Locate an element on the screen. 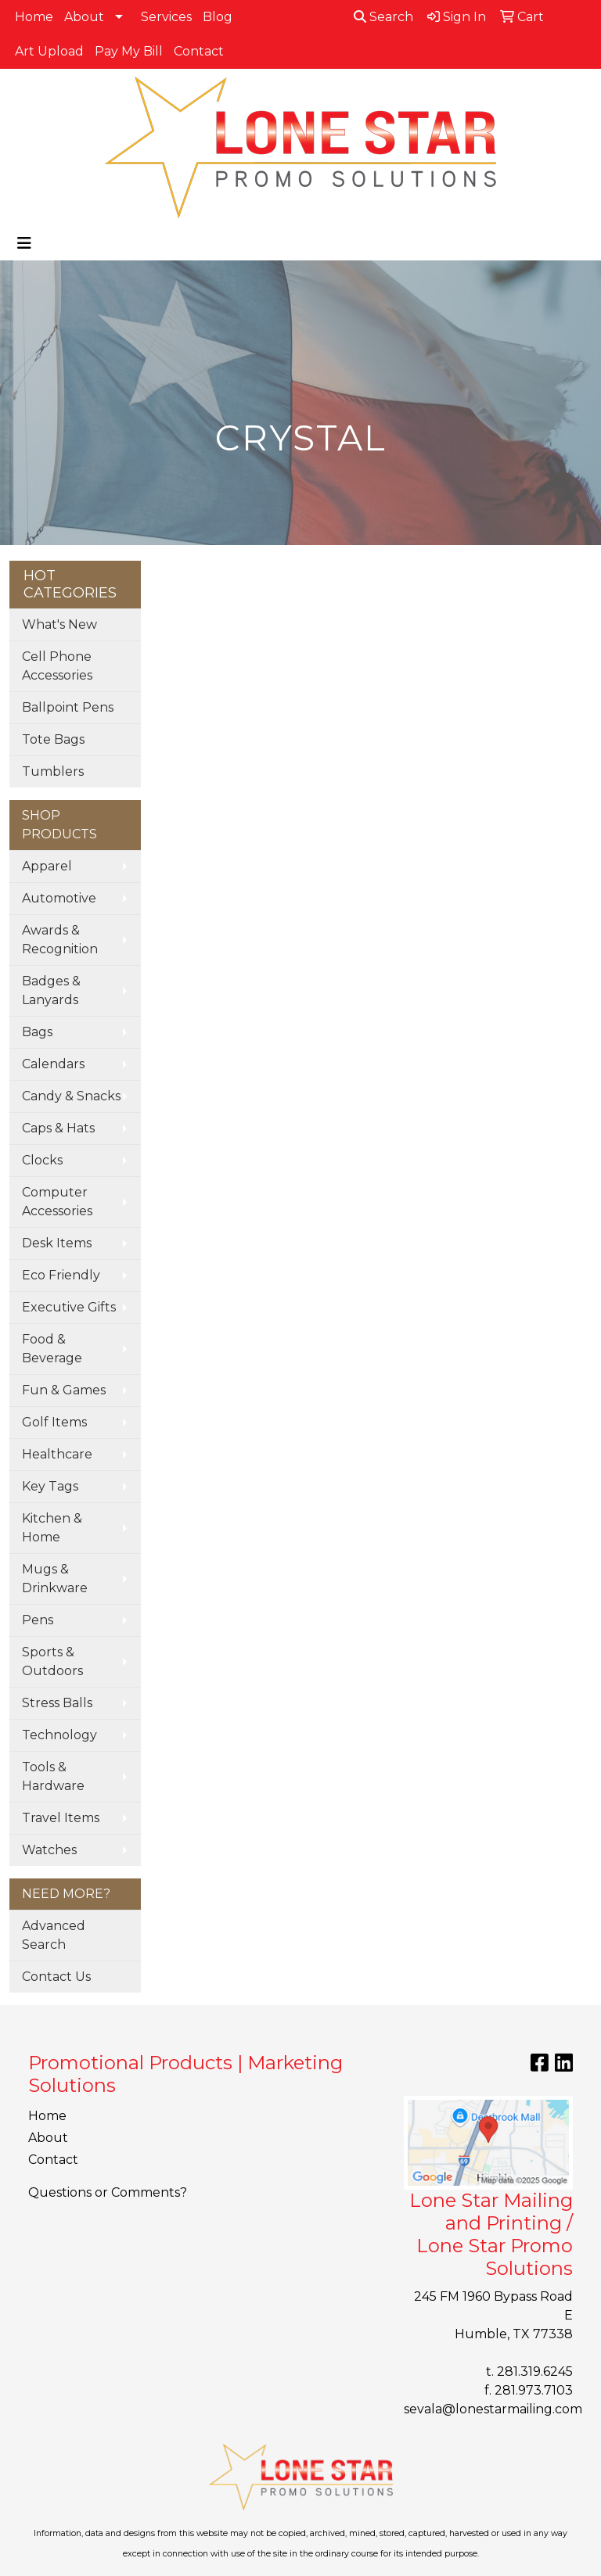 The width and height of the screenshot is (601, 2576). Eco Friendly is located at coordinates (61, 1275).